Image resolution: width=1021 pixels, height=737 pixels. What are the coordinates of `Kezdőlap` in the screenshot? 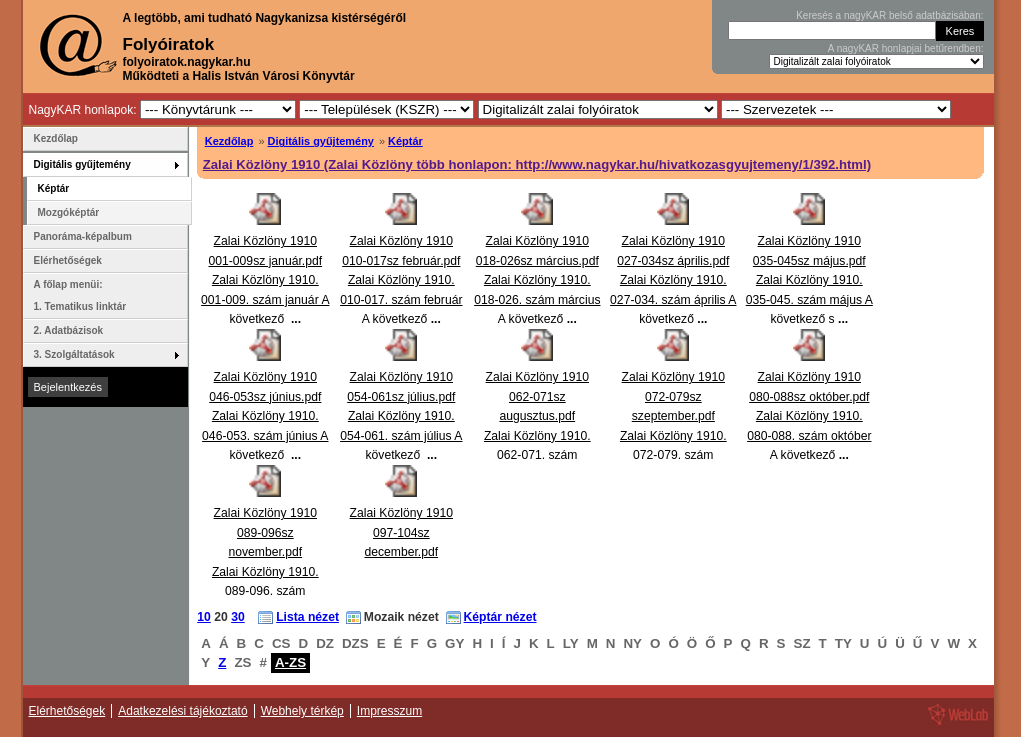 It's located at (229, 141).